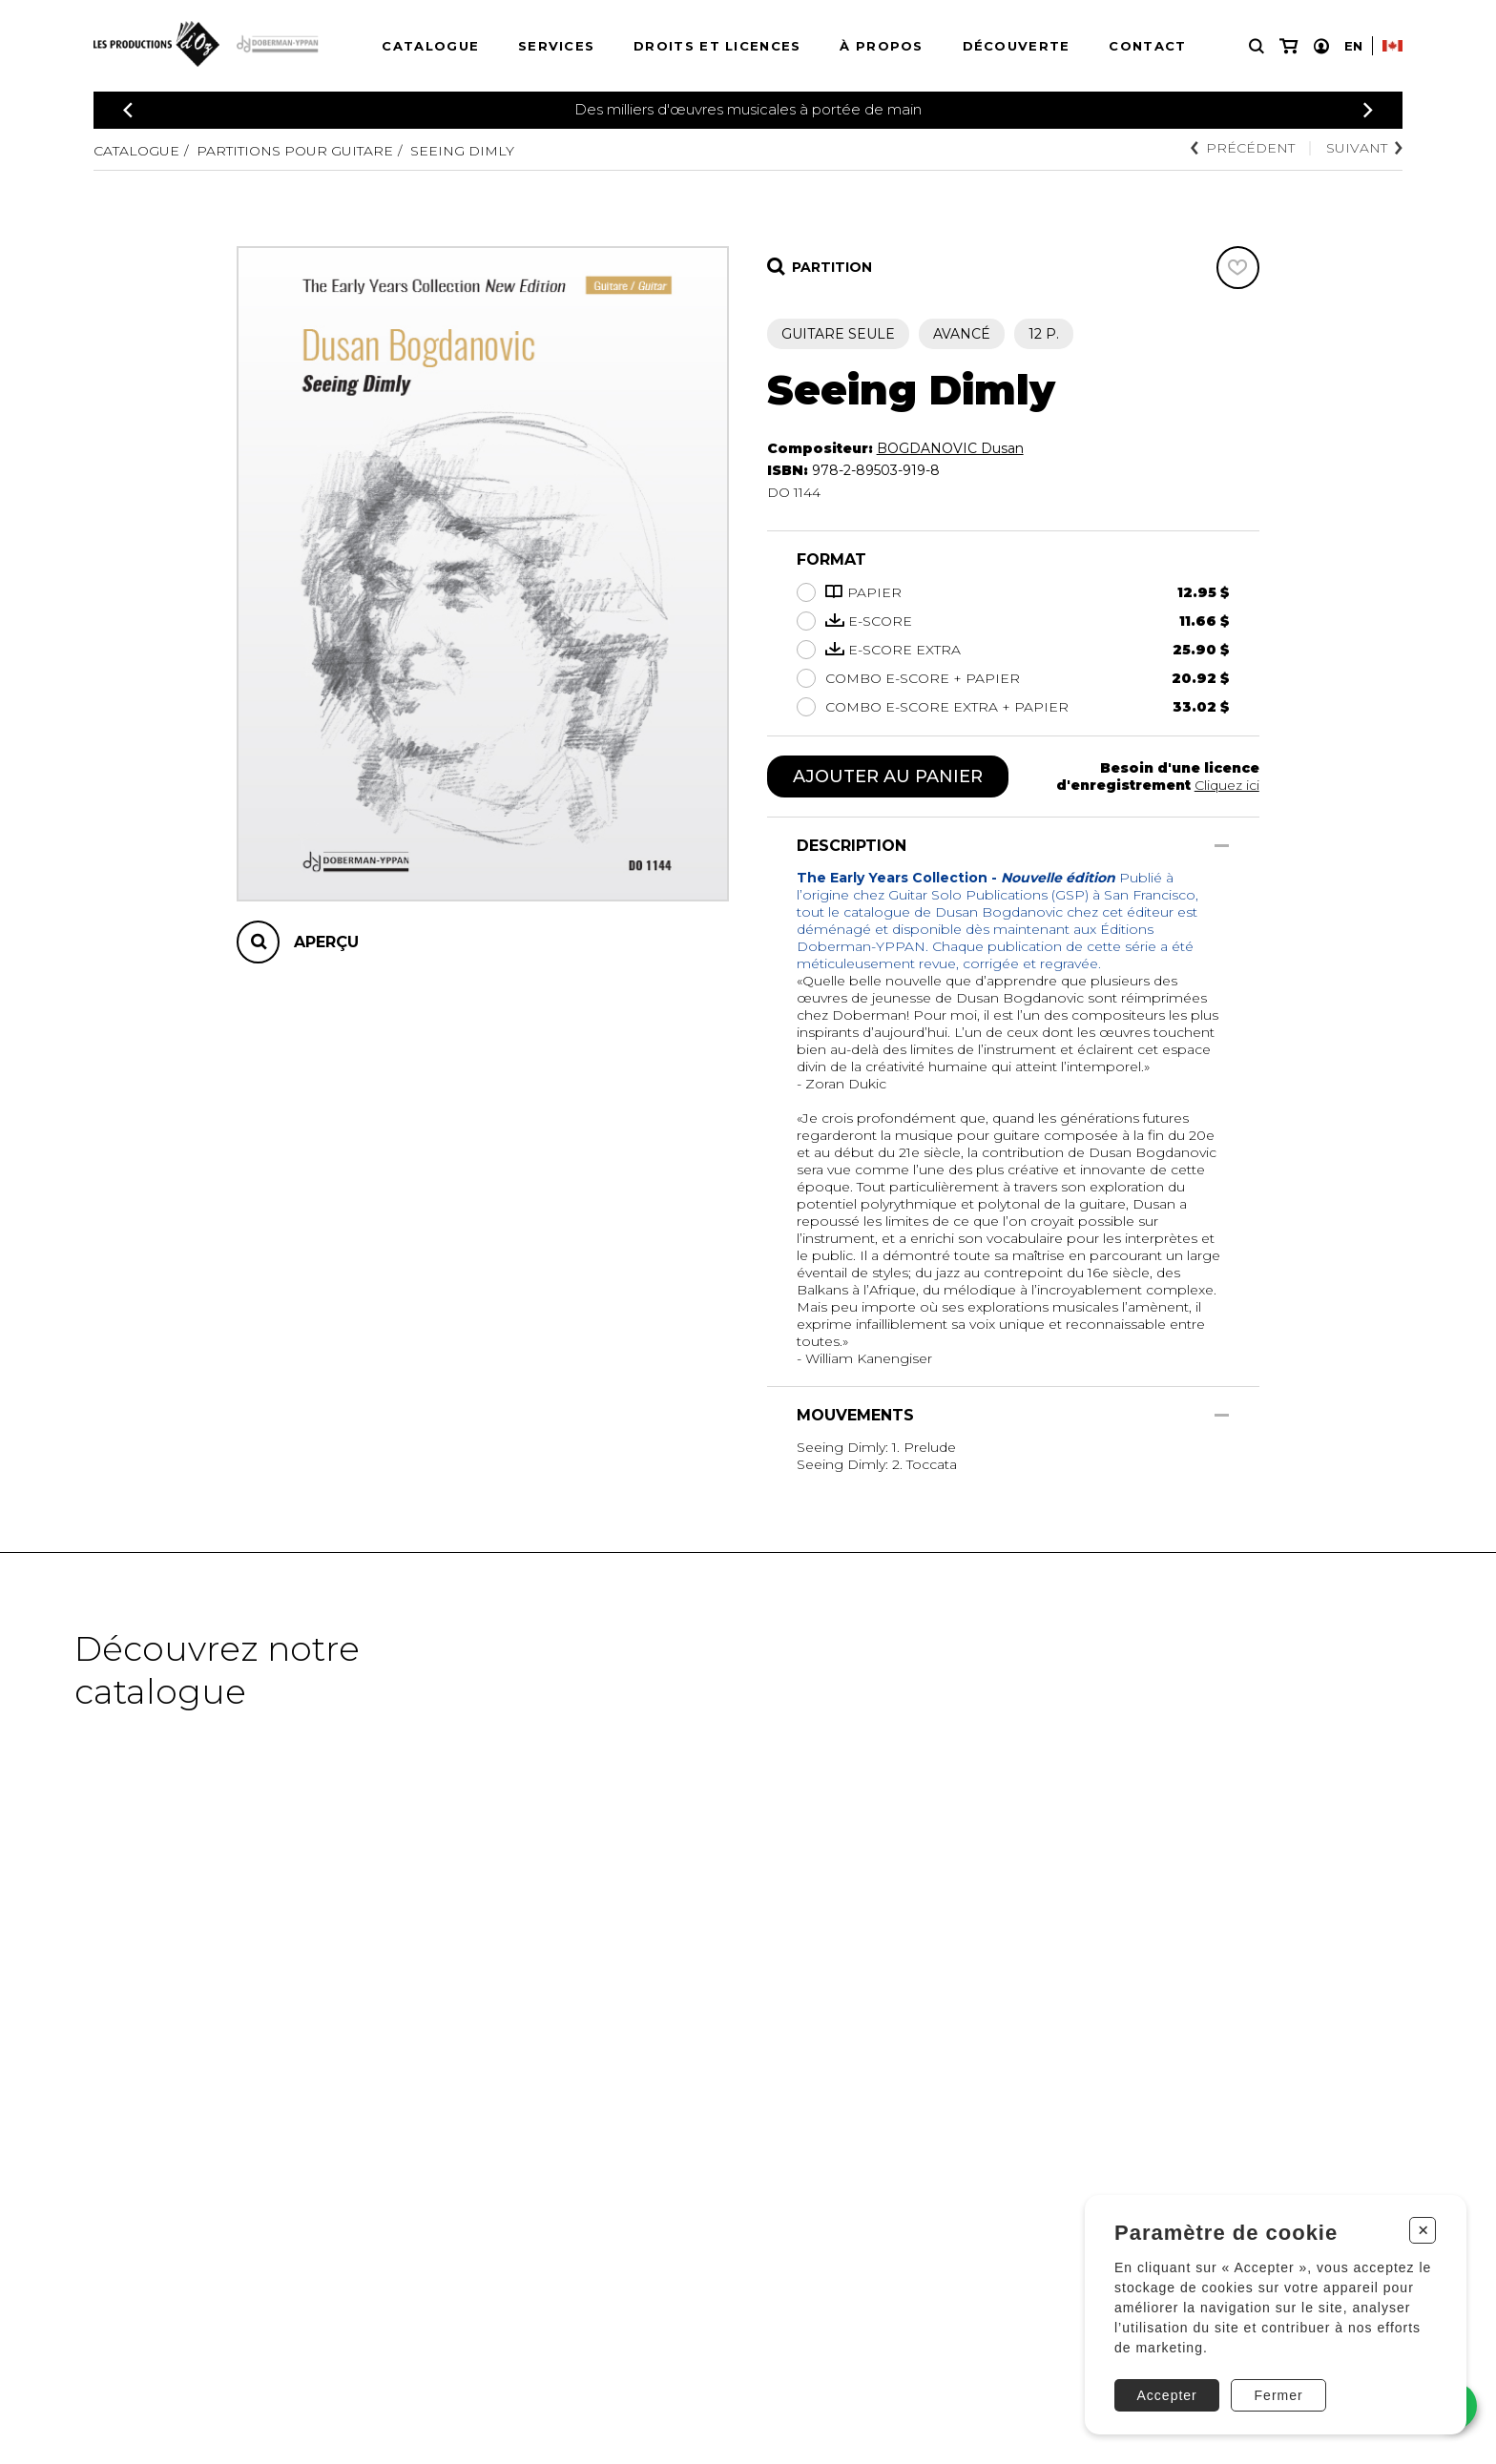 Image resolution: width=1496 pixels, height=2464 pixels. I want to click on Aperçu, so click(326, 942).